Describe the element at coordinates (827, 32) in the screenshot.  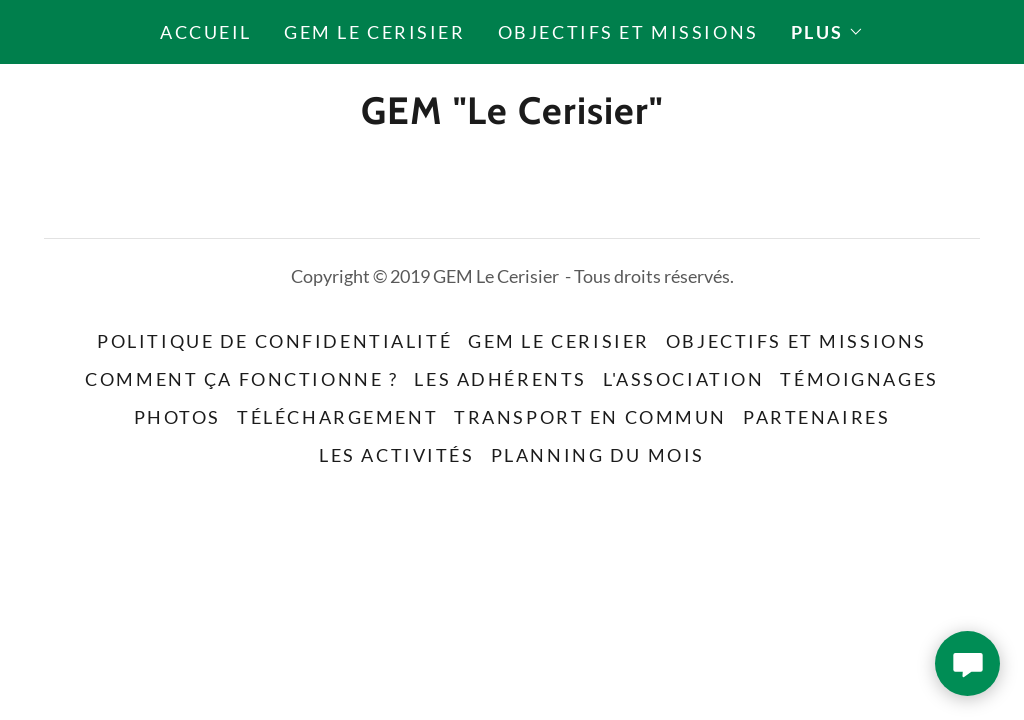
I see `[button]` at that location.